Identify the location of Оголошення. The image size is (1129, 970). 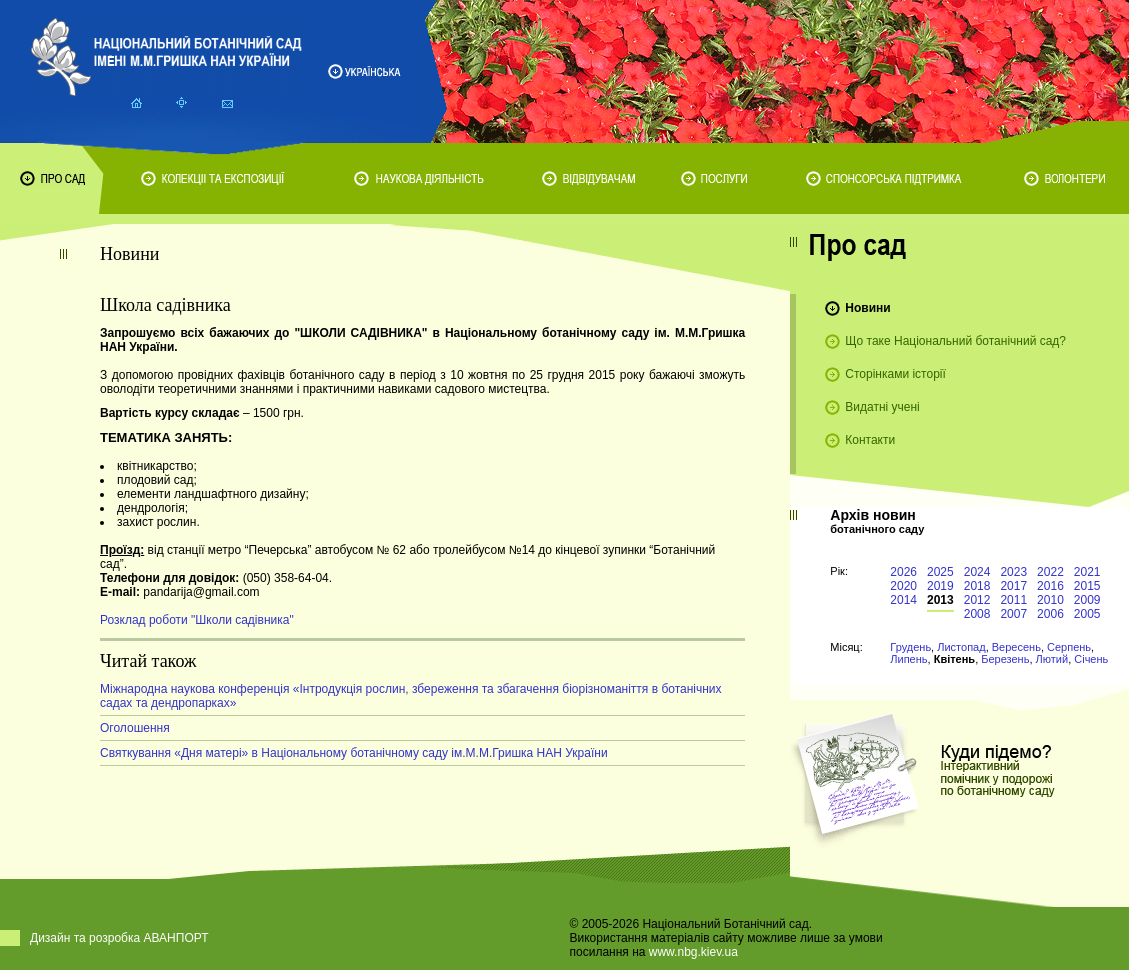
(135, 728).